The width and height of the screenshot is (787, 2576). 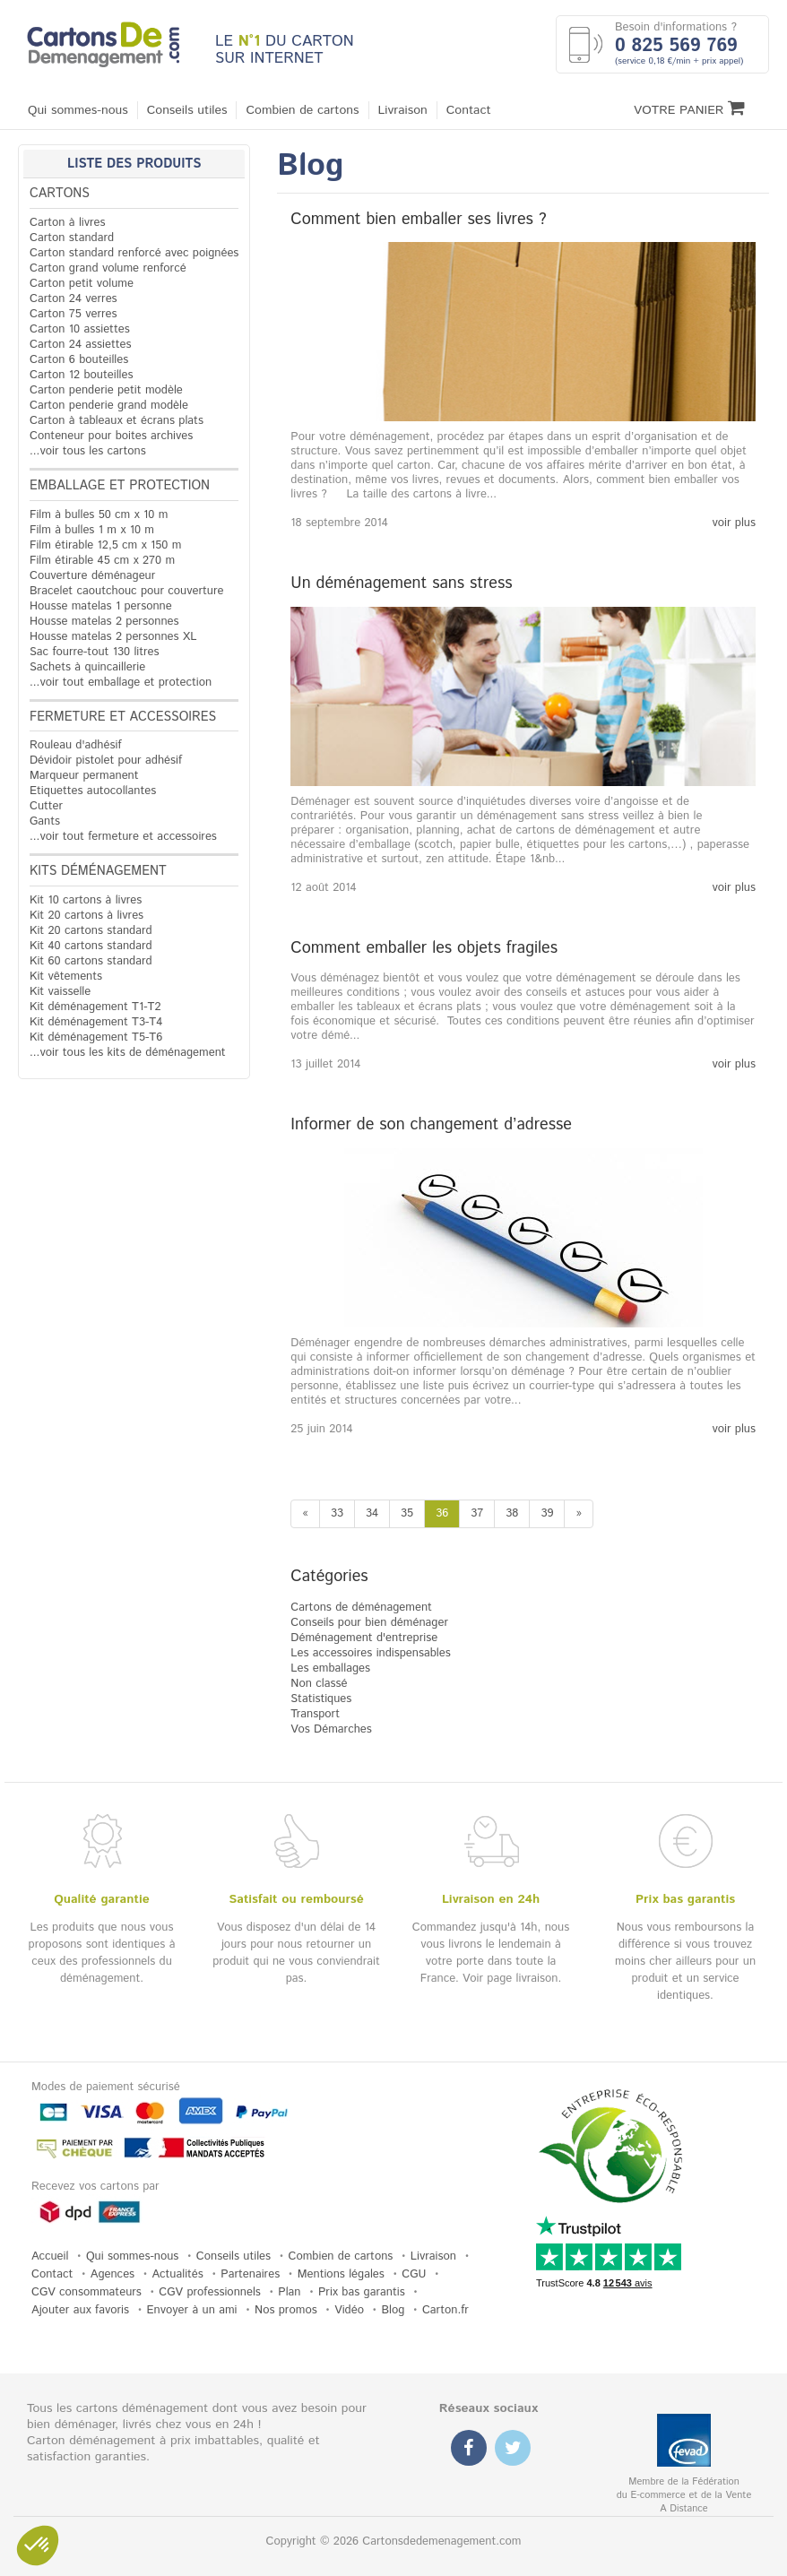 I want to click on 37, so click(x=477, y=1513).